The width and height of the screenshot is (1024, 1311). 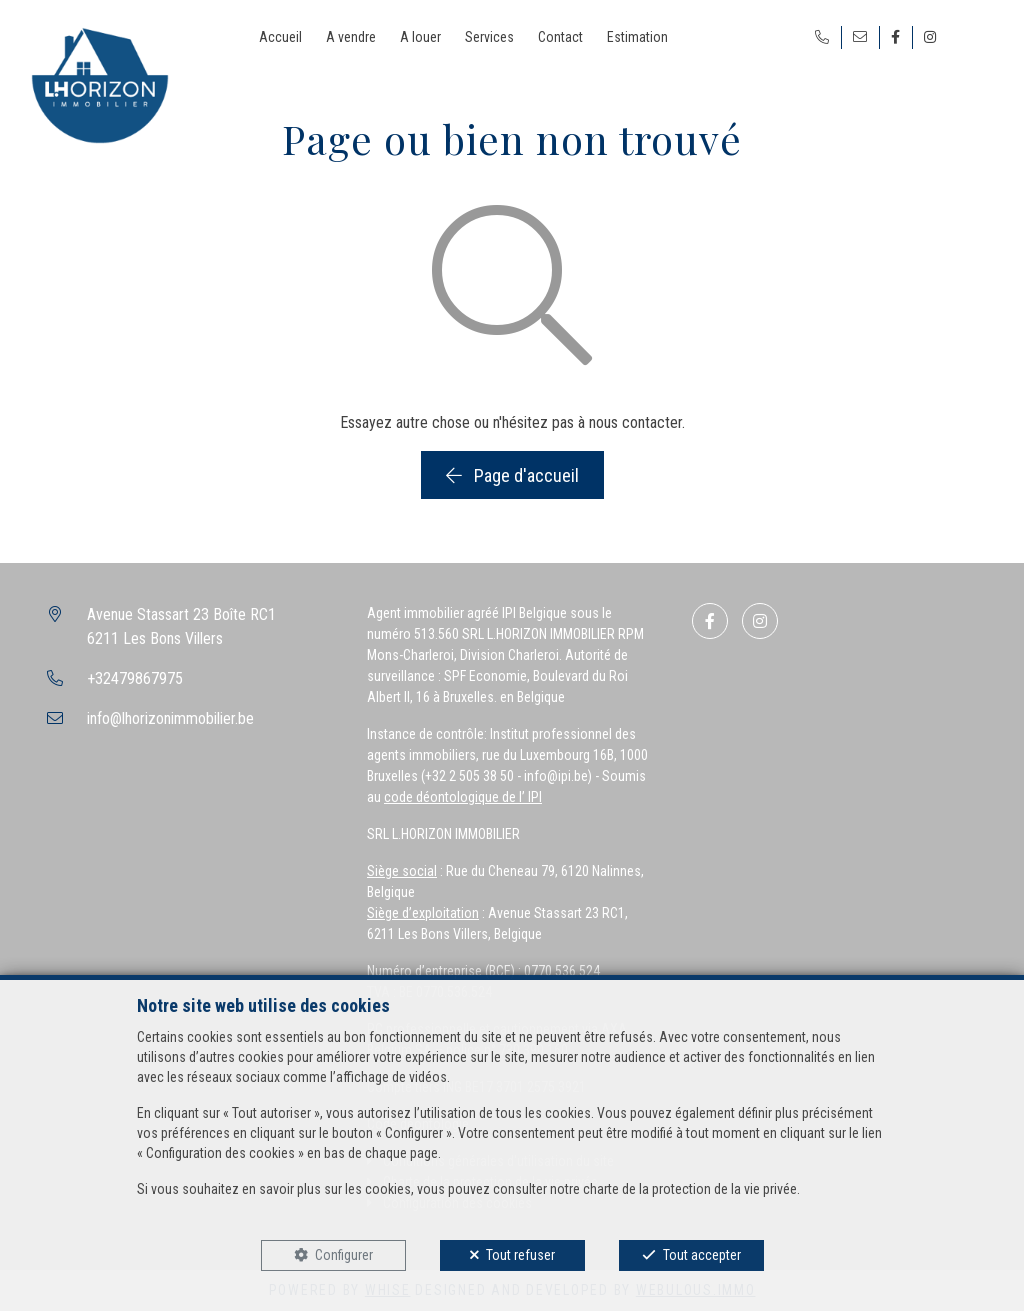 What do you see at coordinates (702, 1255) in the screenshot?
I see `Tout accepter` at bounding box center [702, 1255].